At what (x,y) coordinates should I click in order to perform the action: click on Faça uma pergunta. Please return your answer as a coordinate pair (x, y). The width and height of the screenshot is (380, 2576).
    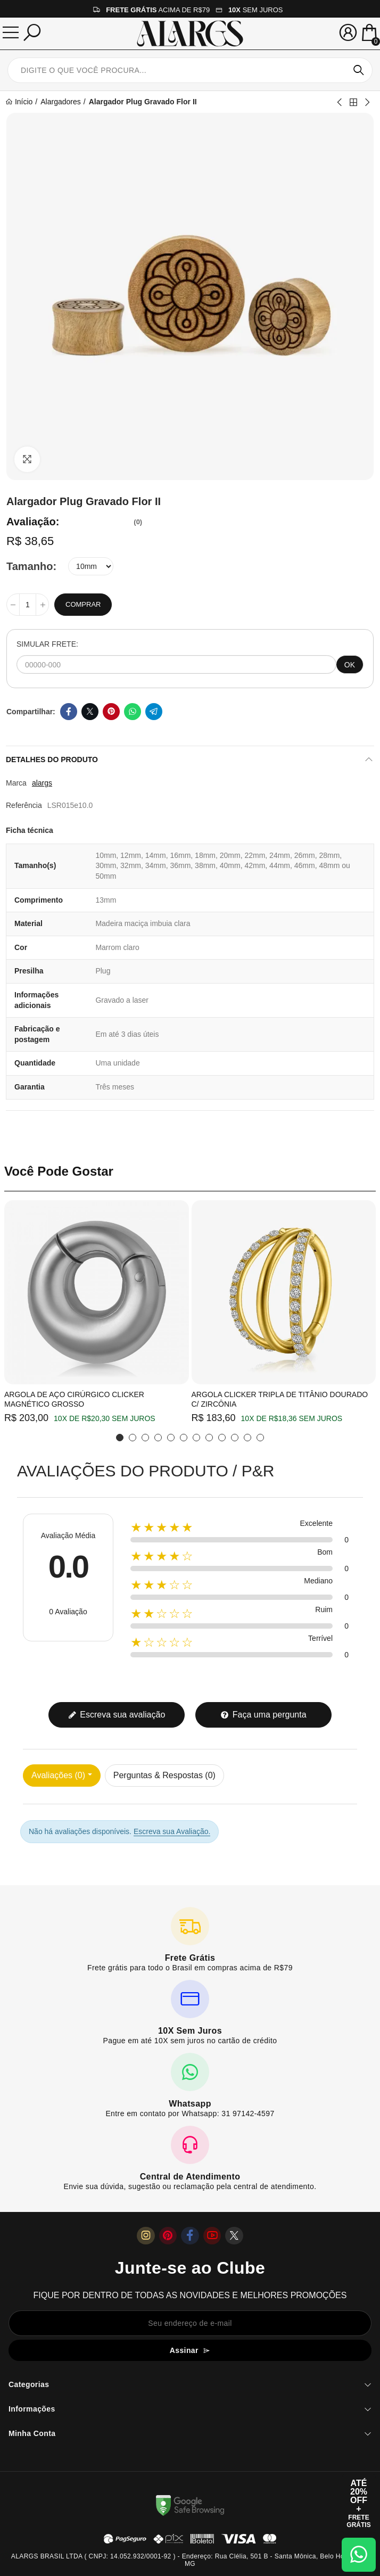
    Looking at the image, I should click on (263, 1714).